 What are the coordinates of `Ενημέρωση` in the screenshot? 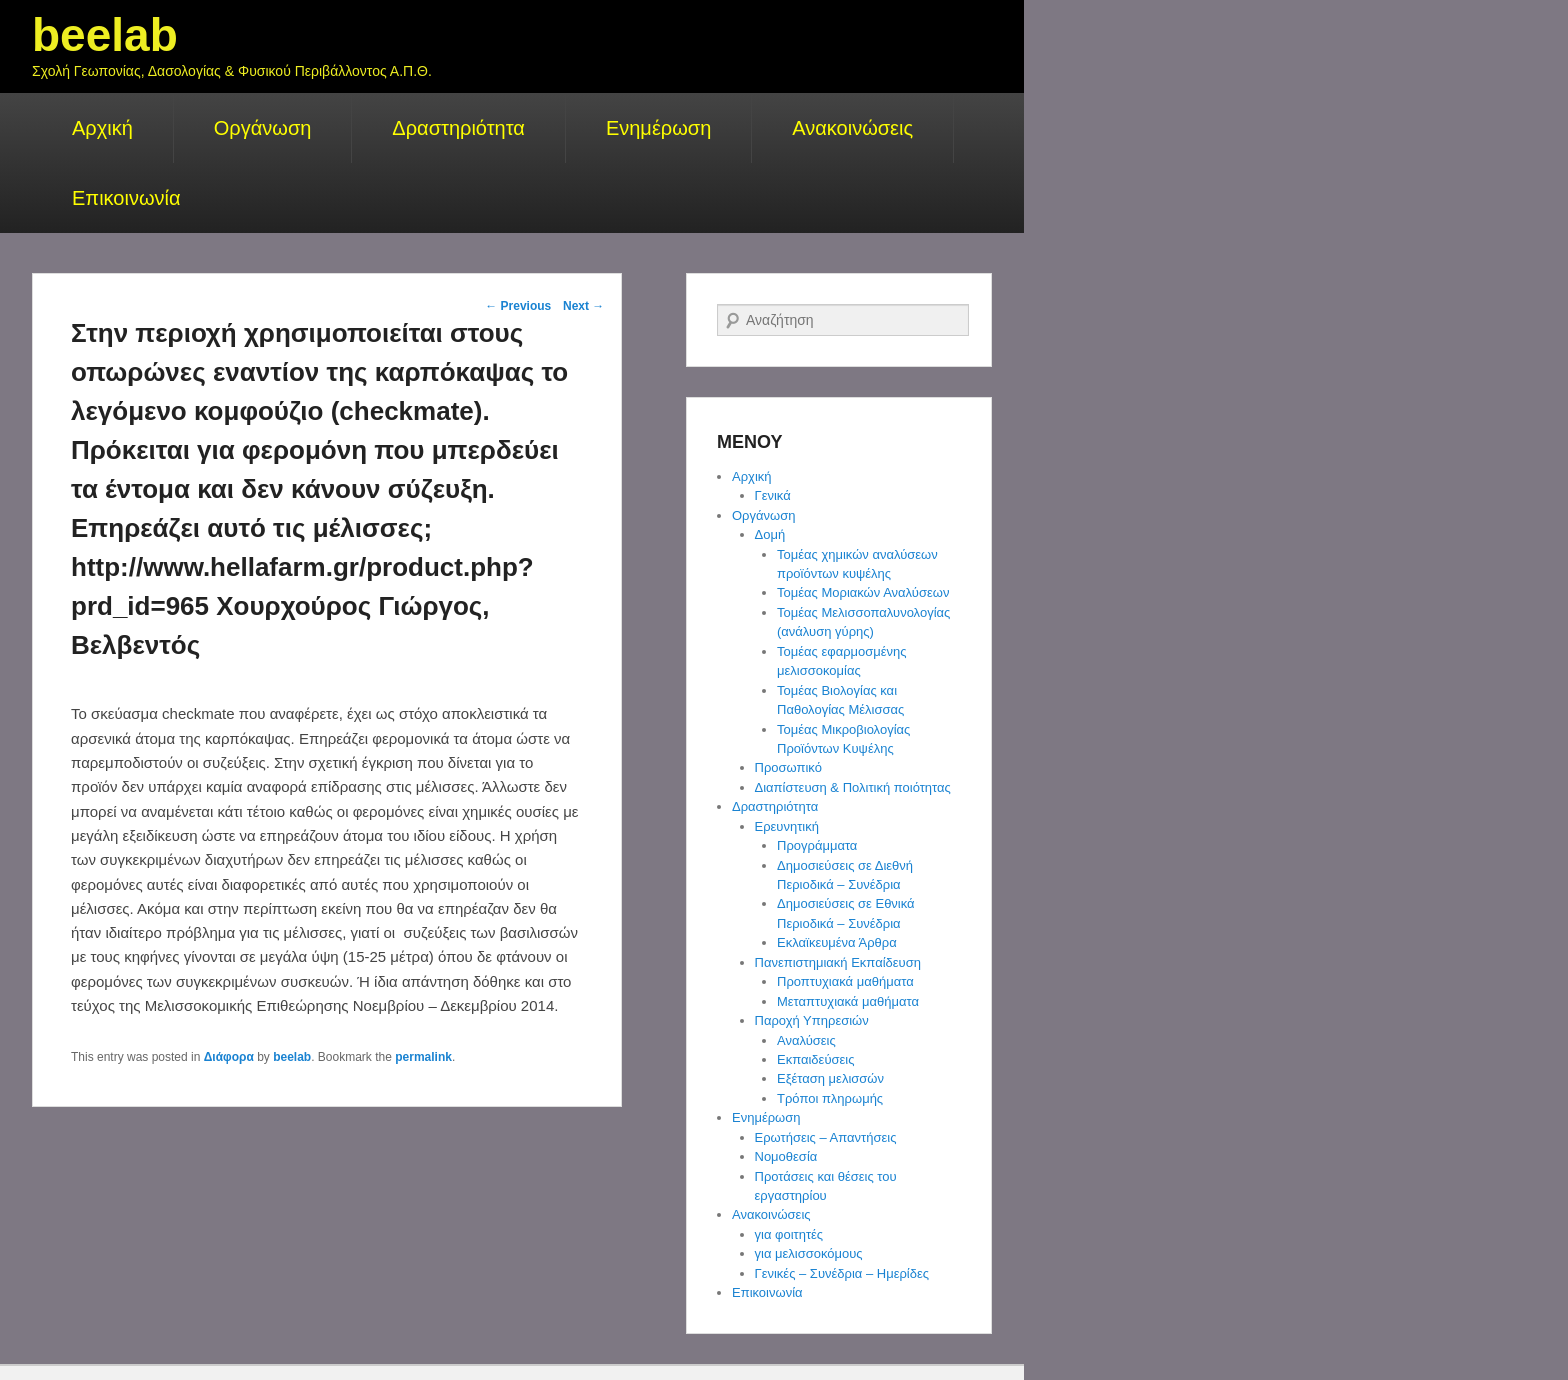 It's located at (658, 128).